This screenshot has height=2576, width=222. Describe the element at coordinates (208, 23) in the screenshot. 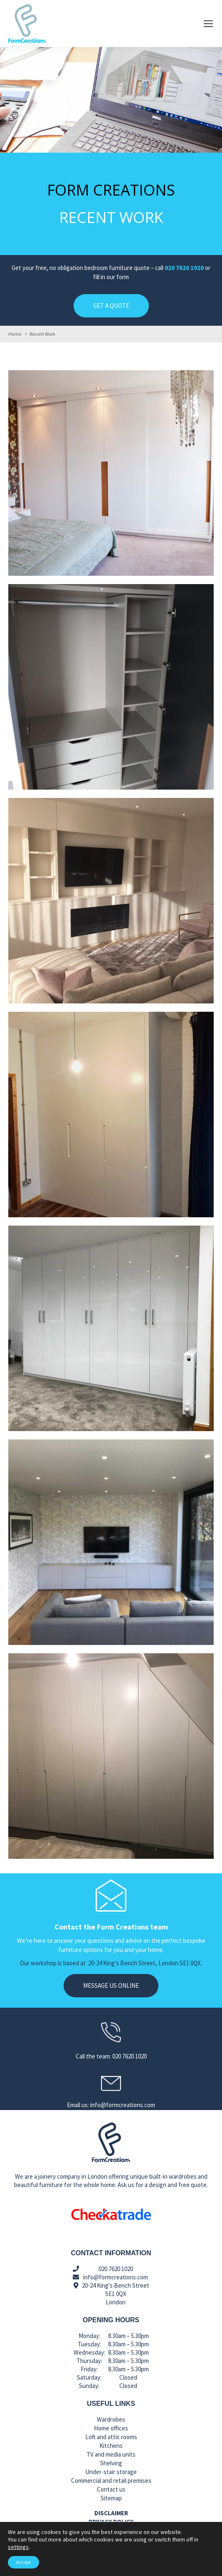

I see `[Mobile menu icon]` at that location.